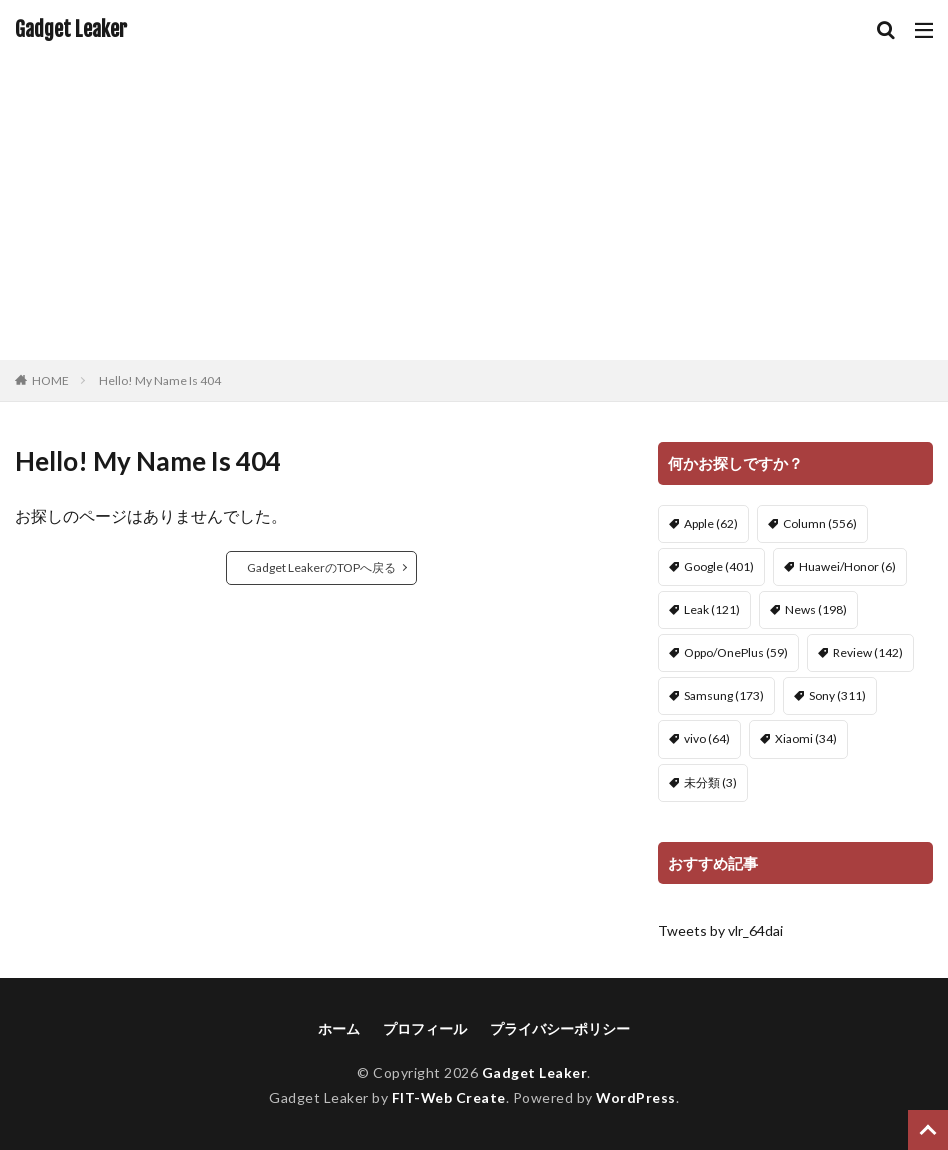 This screenshot has width=948, height=1150. I want to click on Tweets by vlr_64dai, so click(720, 930).